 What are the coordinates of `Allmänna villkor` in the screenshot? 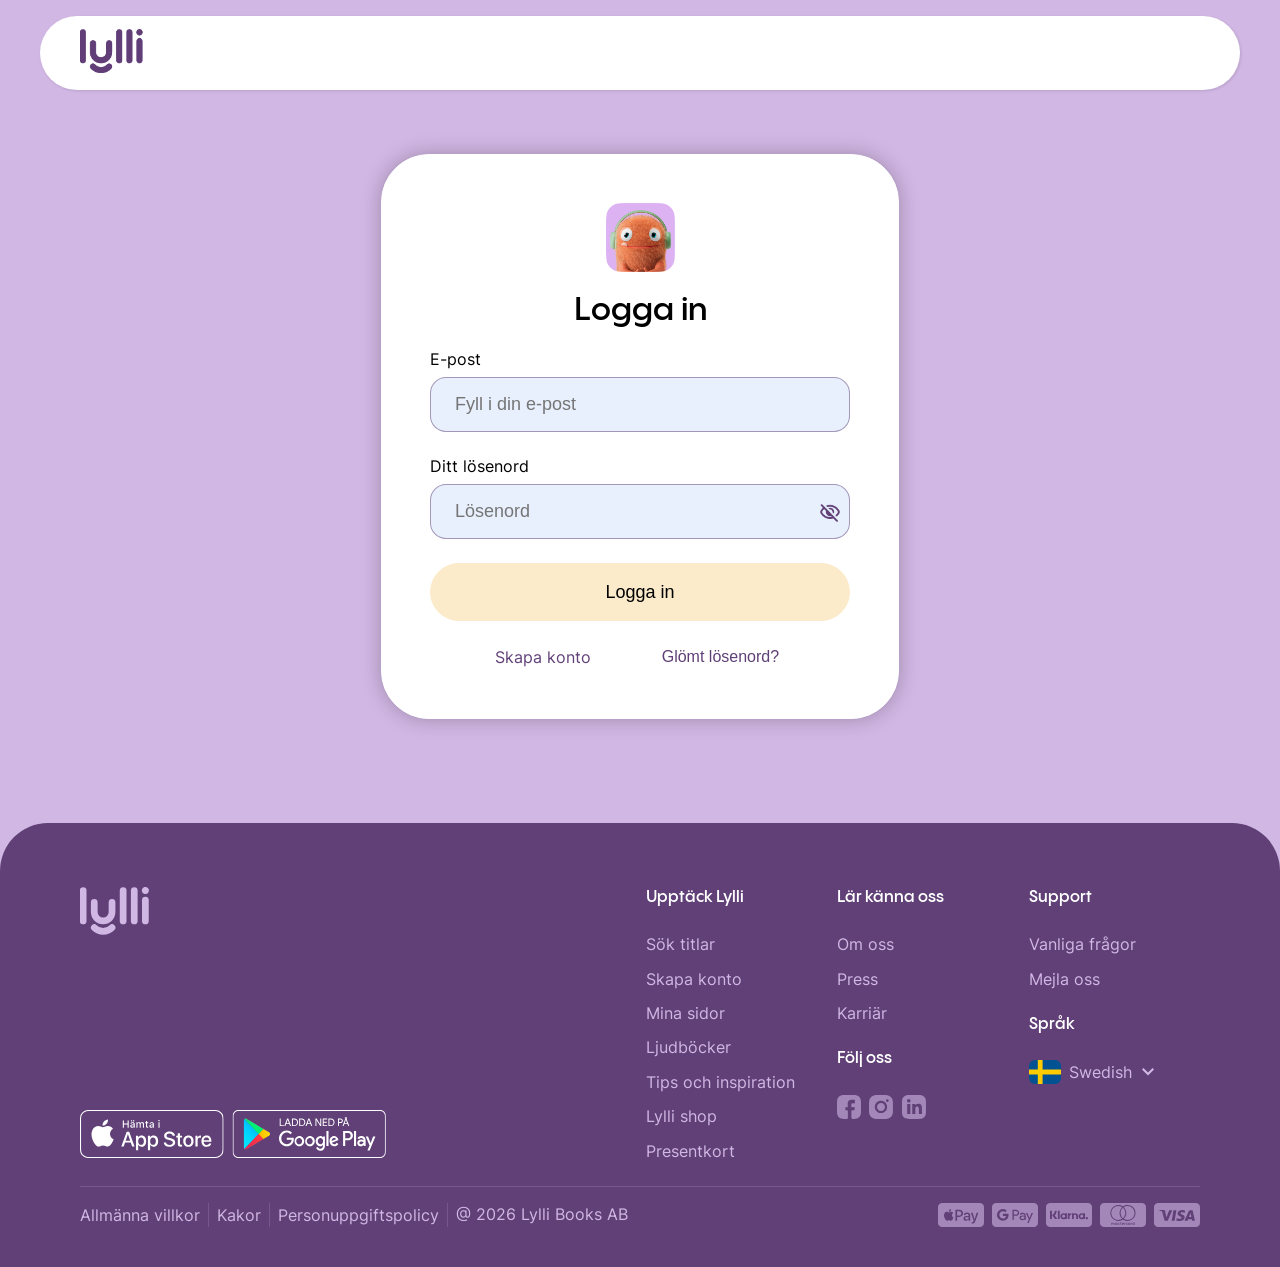 It's located at (140, 1215).